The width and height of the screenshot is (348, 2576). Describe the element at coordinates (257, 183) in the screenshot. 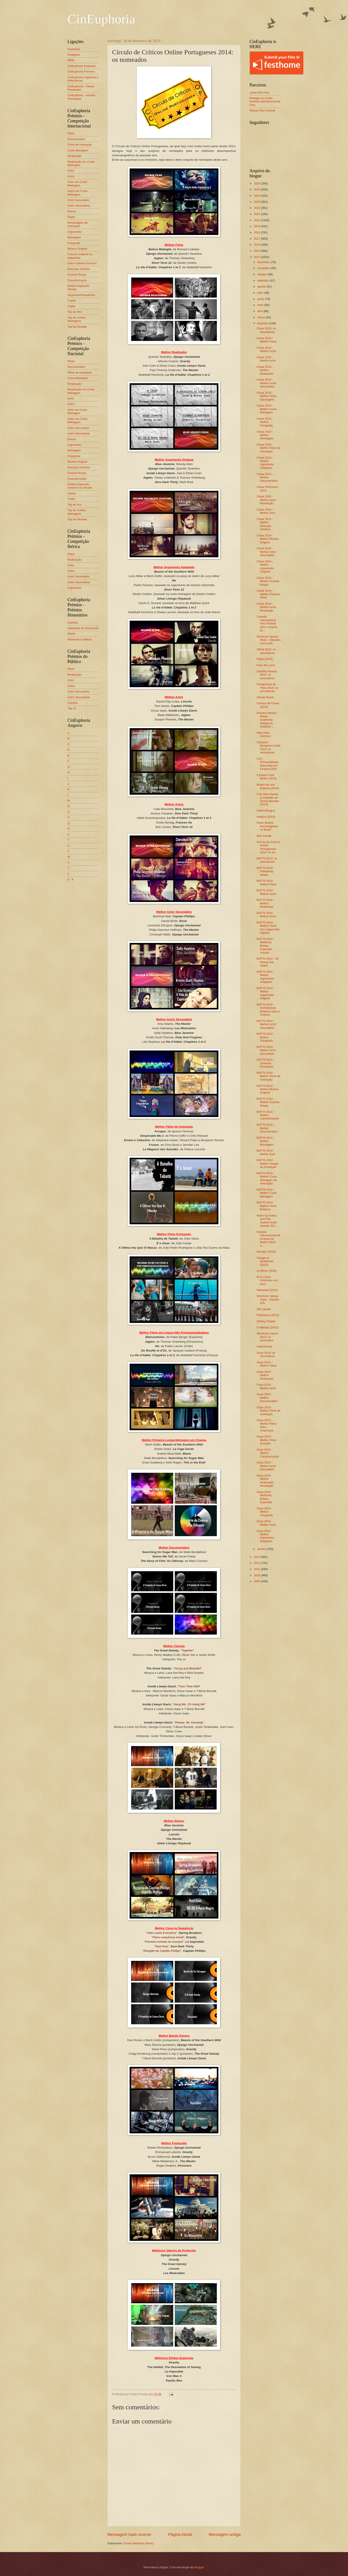

I see `2026` at that location.